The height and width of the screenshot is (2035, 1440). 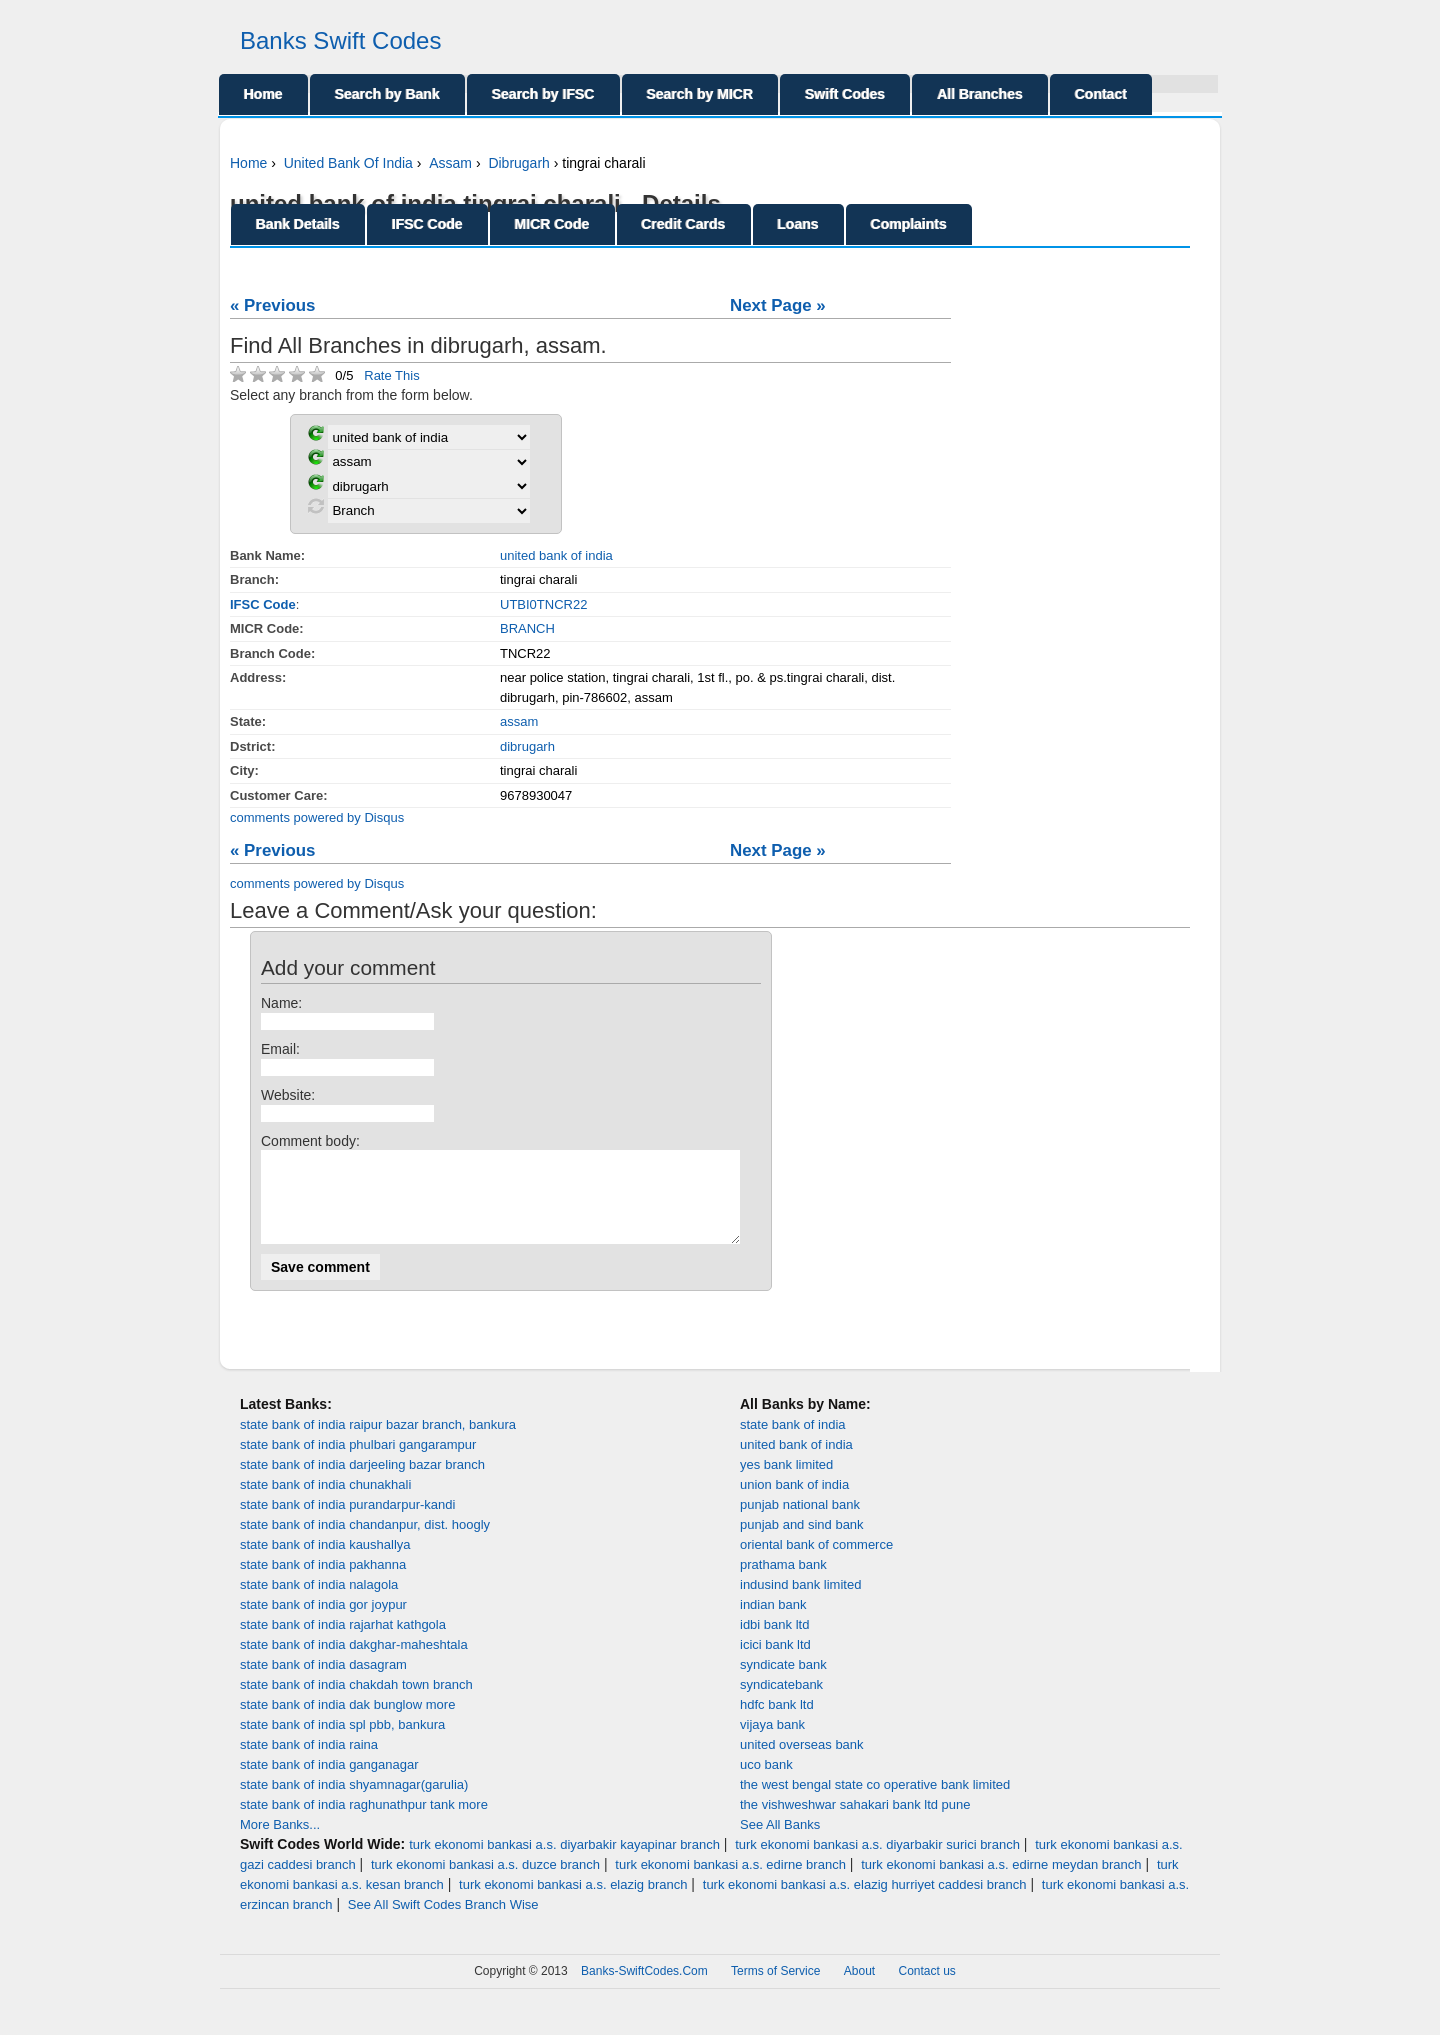 I want to click on IFSC Code, so click(x=427, y=224).